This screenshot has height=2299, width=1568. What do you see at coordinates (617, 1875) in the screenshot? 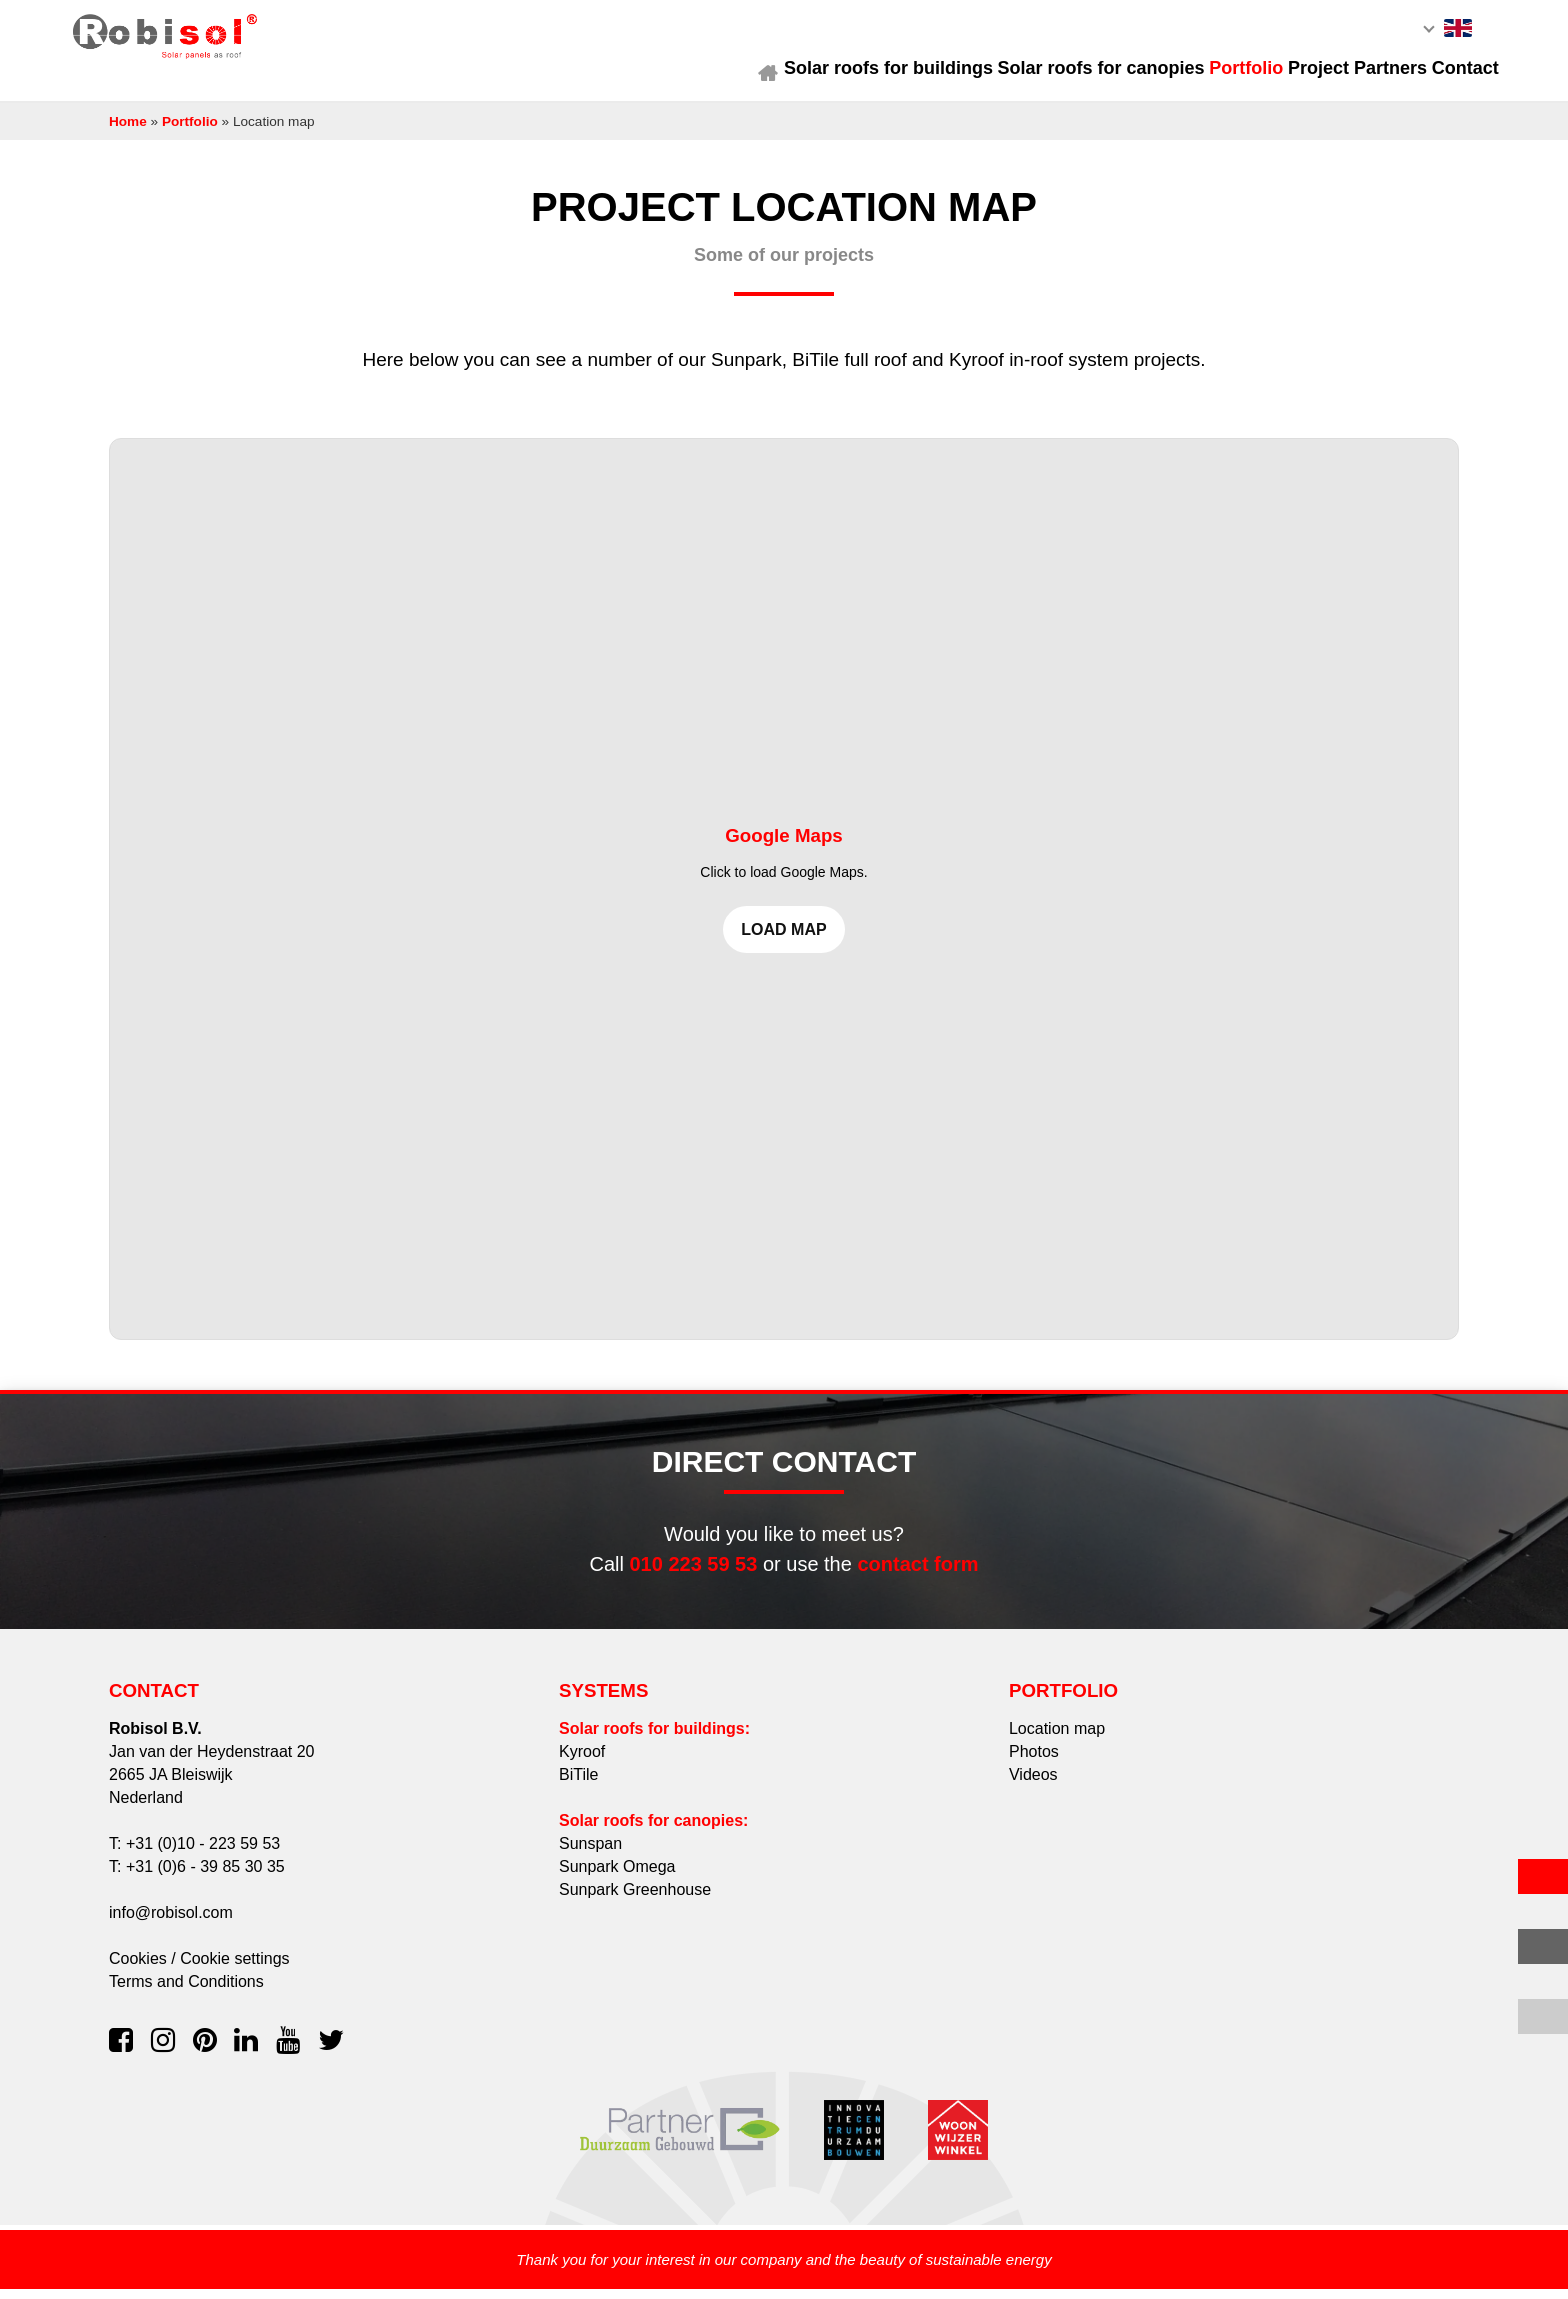
I see `Sunpark Omega` at bounding box center [617, 1875].